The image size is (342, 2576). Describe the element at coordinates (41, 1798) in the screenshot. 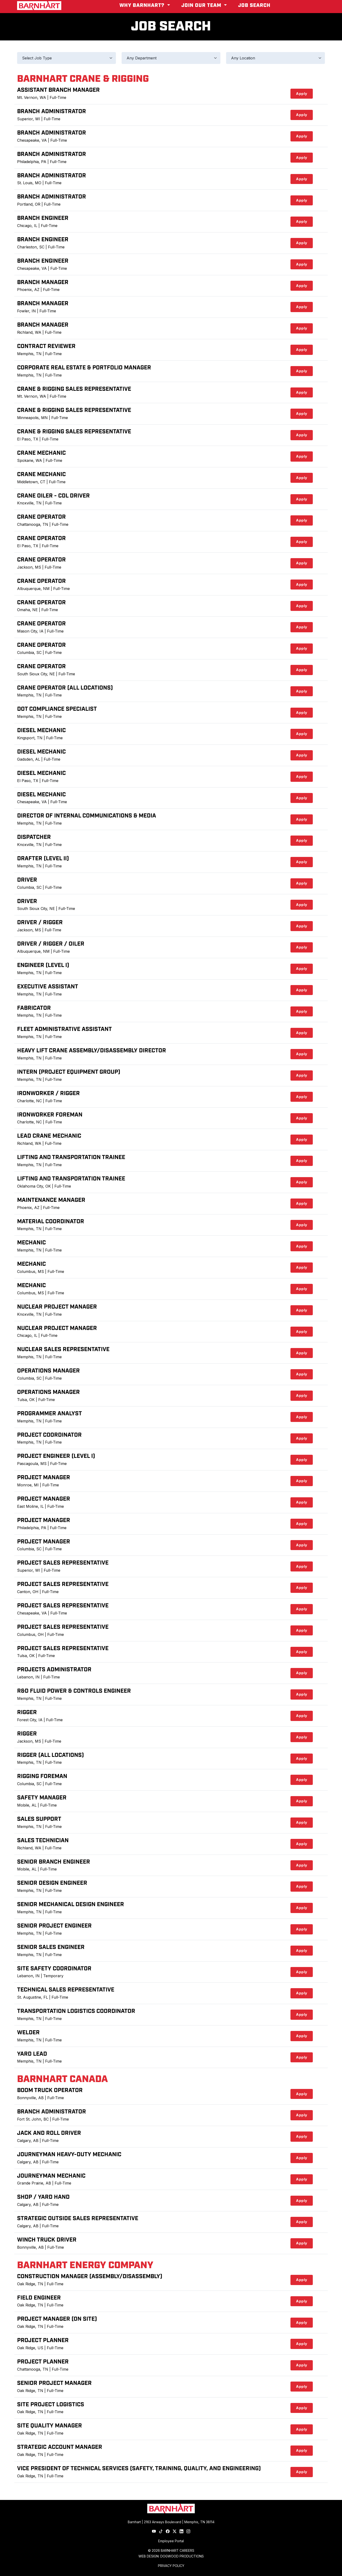

I see `Safety Manager` at that location.